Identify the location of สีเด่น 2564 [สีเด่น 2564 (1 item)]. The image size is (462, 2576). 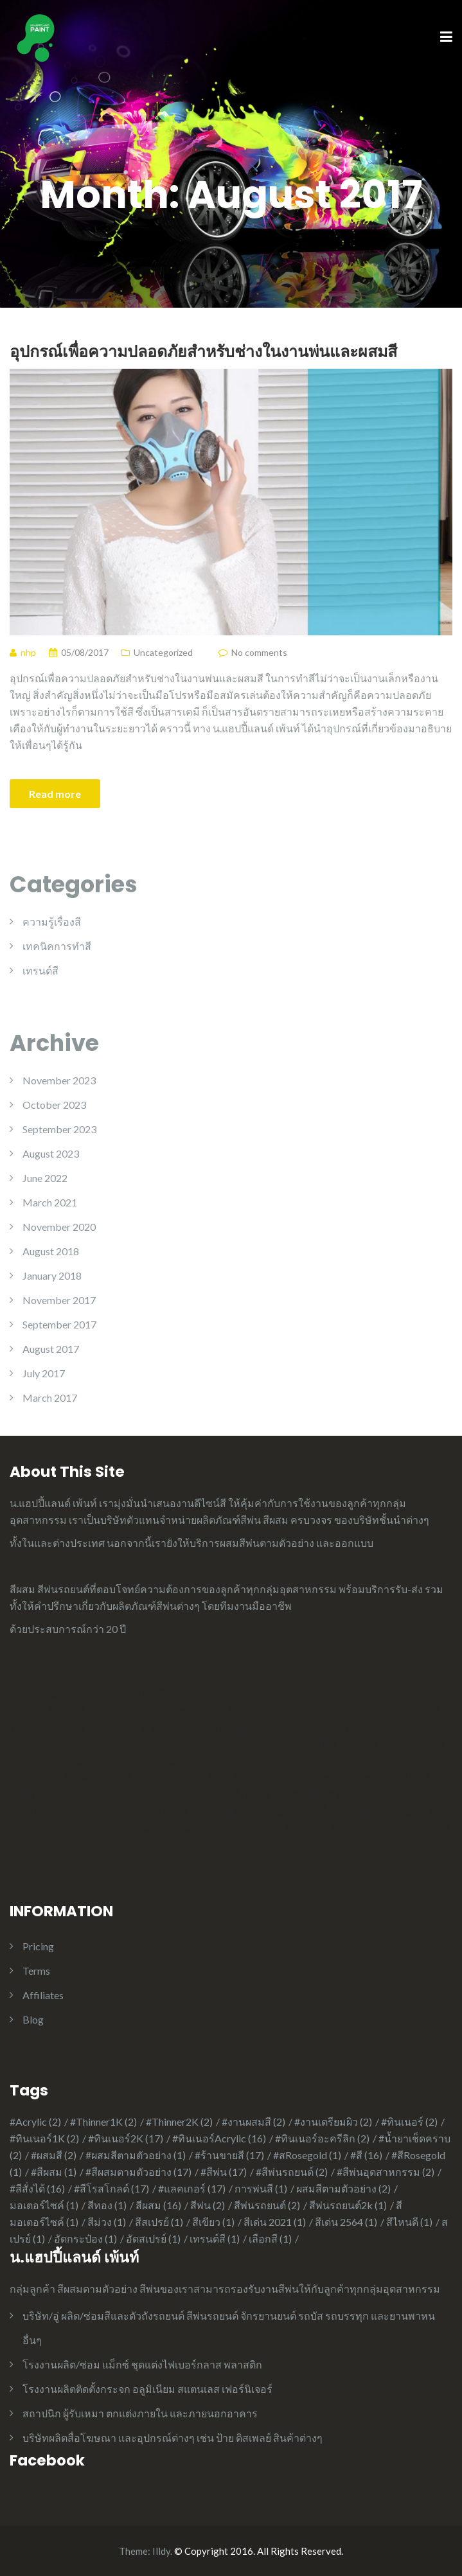
(346, 2222).